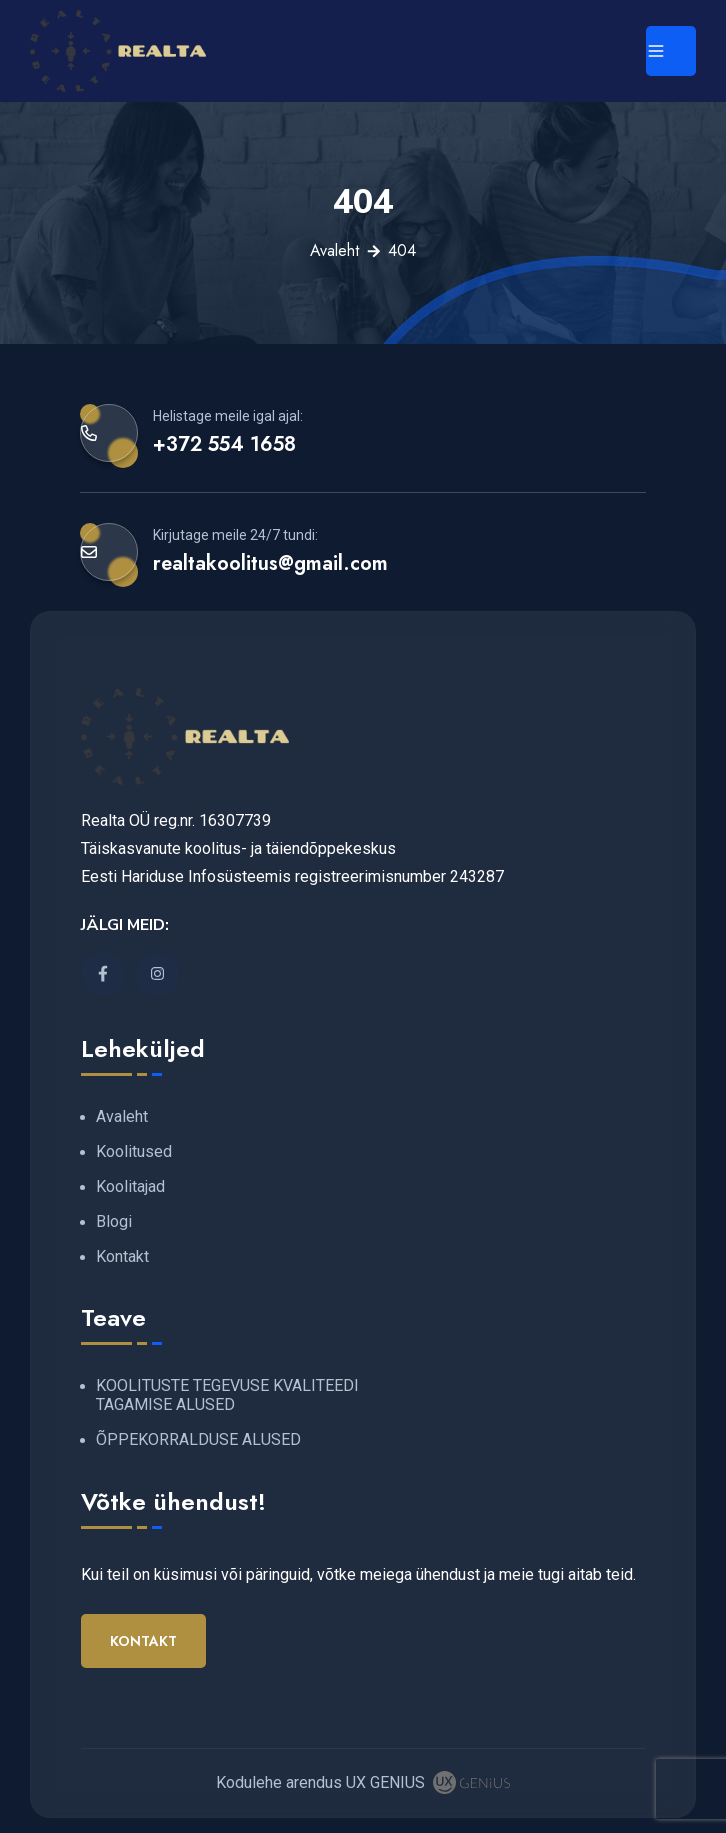 The image size is (726, 1833). Describe the element at coordinates (198, 1439) in the screenshot. I see `ÕPPEKORRALDUSE ALUSED` at that location.